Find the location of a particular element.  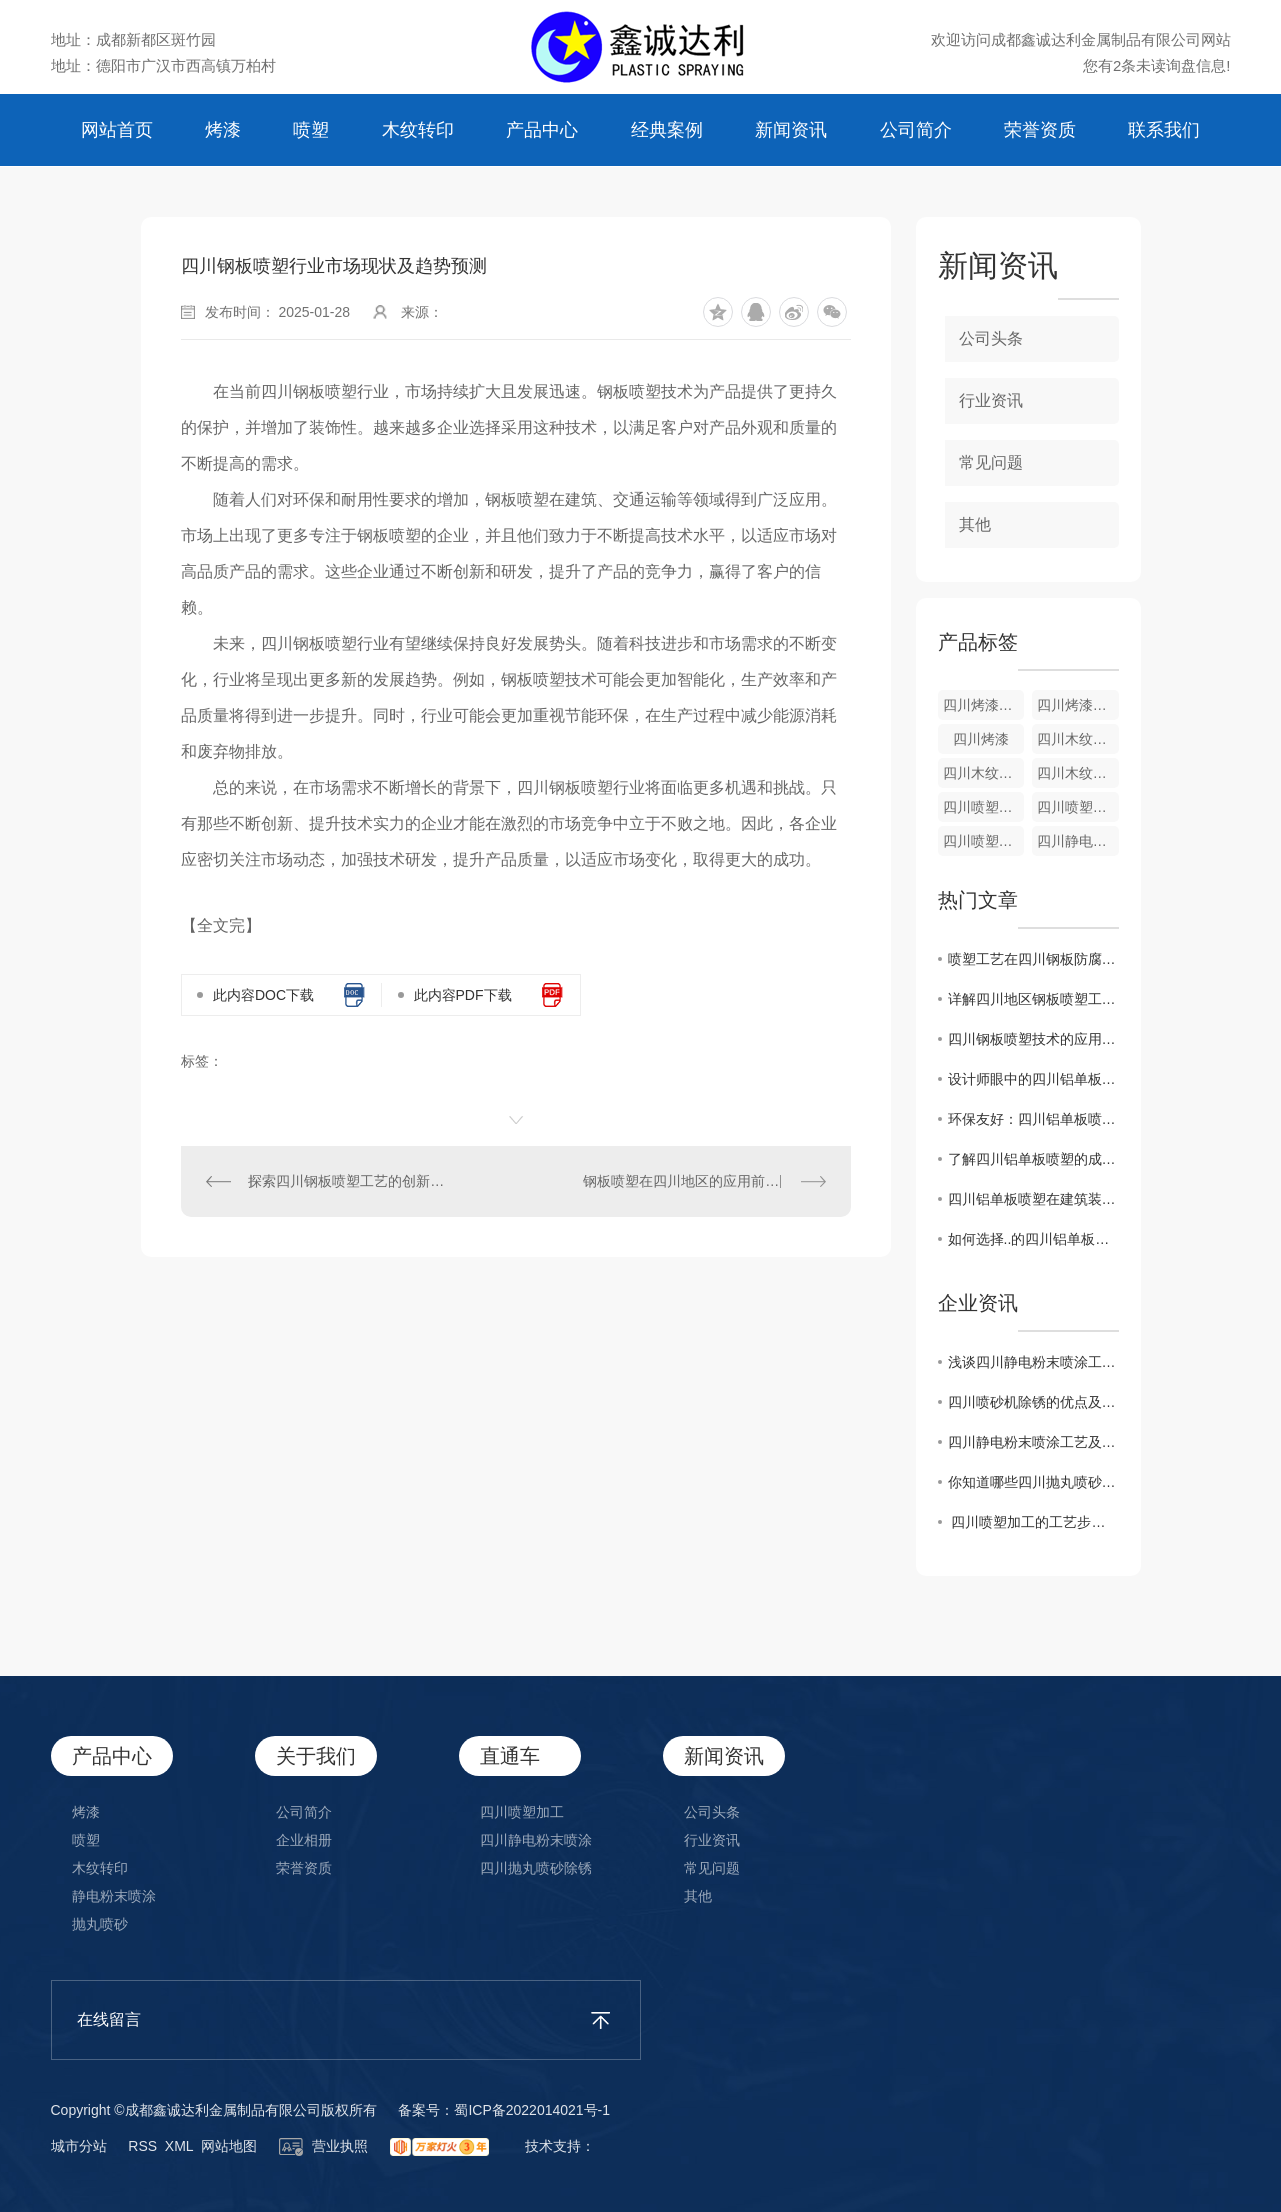

蜀ICP备2022014021号-1 is located at coordinates (532, 2110).